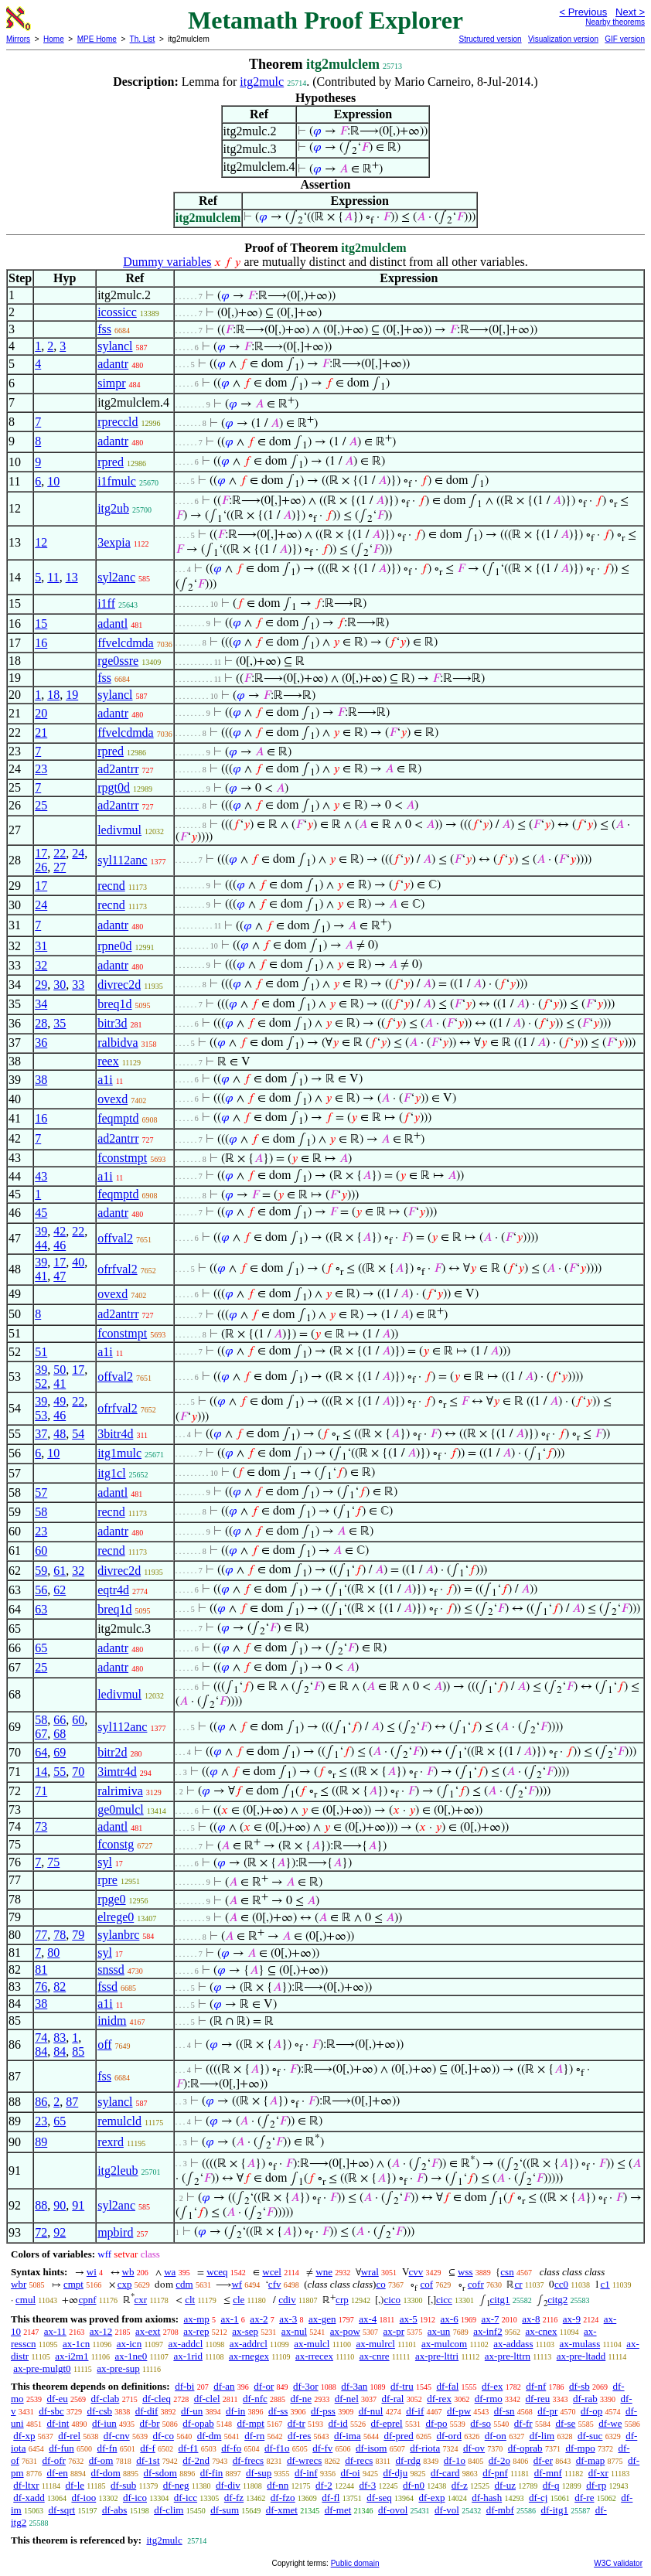 The height and width of the screenshot is (2576, 651). What do you see at coordinates (41, 542) in the screenshot?
I see `12` at bounding box center [41, 542].